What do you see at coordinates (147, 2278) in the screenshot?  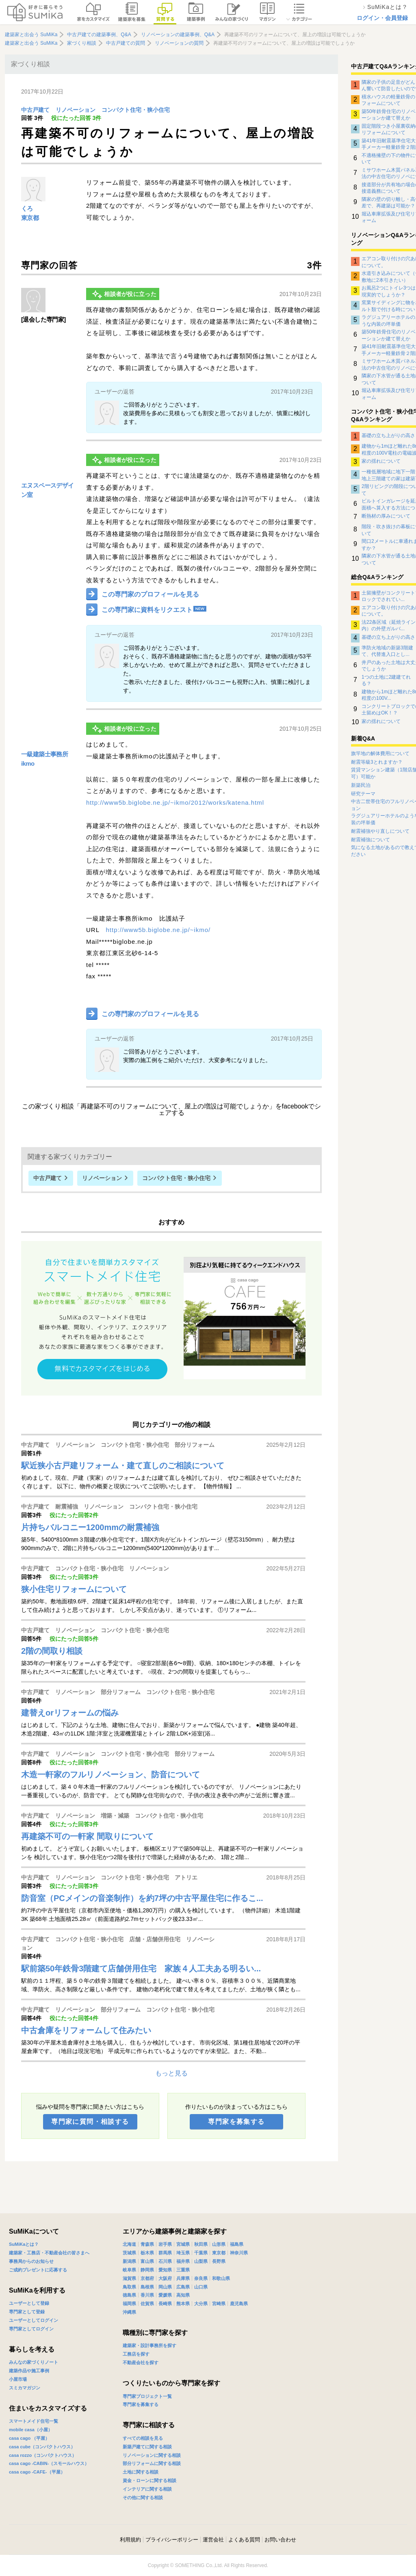 I see `京都府` at bounding box center [147, 2278].